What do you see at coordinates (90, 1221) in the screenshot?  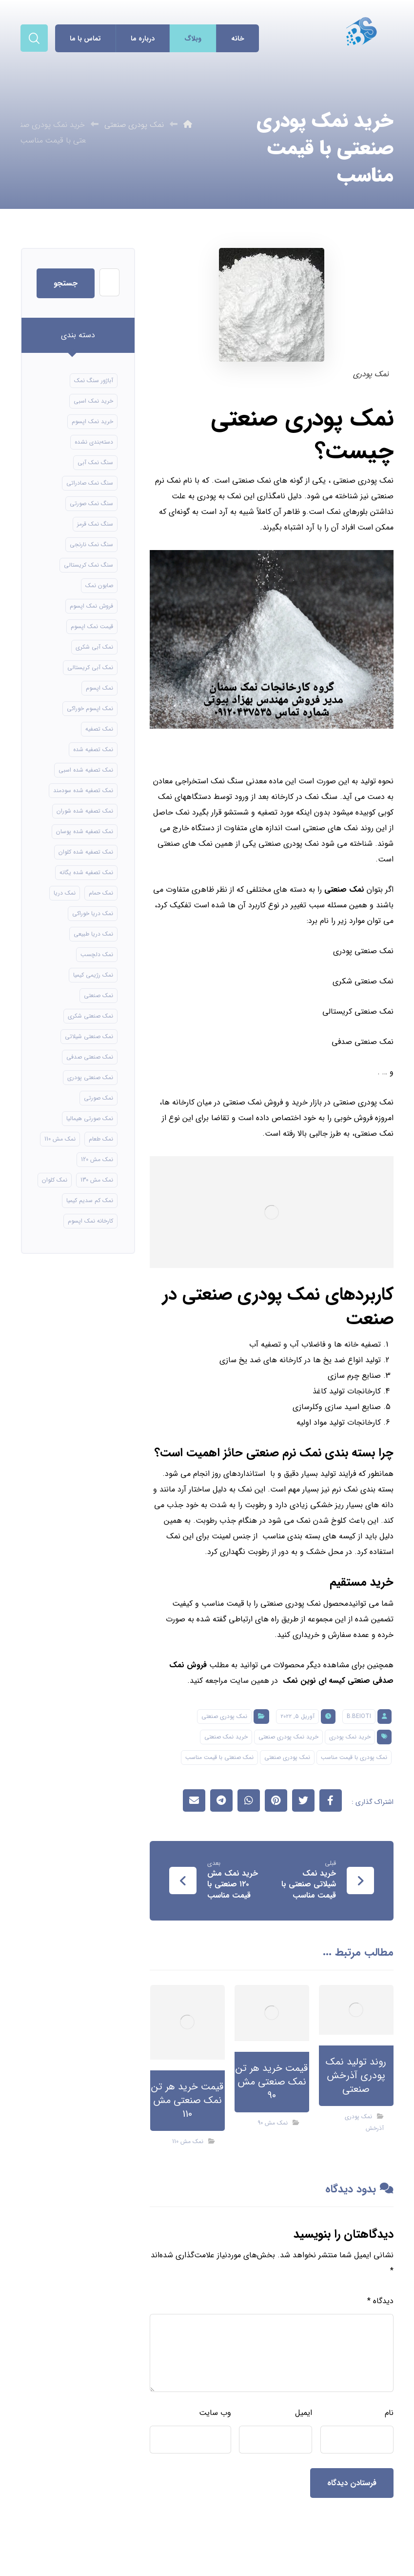 I see `کارخانه نمک اپسوم [کارخانه نمک اپسوم (49 مورد)]` at bounding box center [90, 1221].